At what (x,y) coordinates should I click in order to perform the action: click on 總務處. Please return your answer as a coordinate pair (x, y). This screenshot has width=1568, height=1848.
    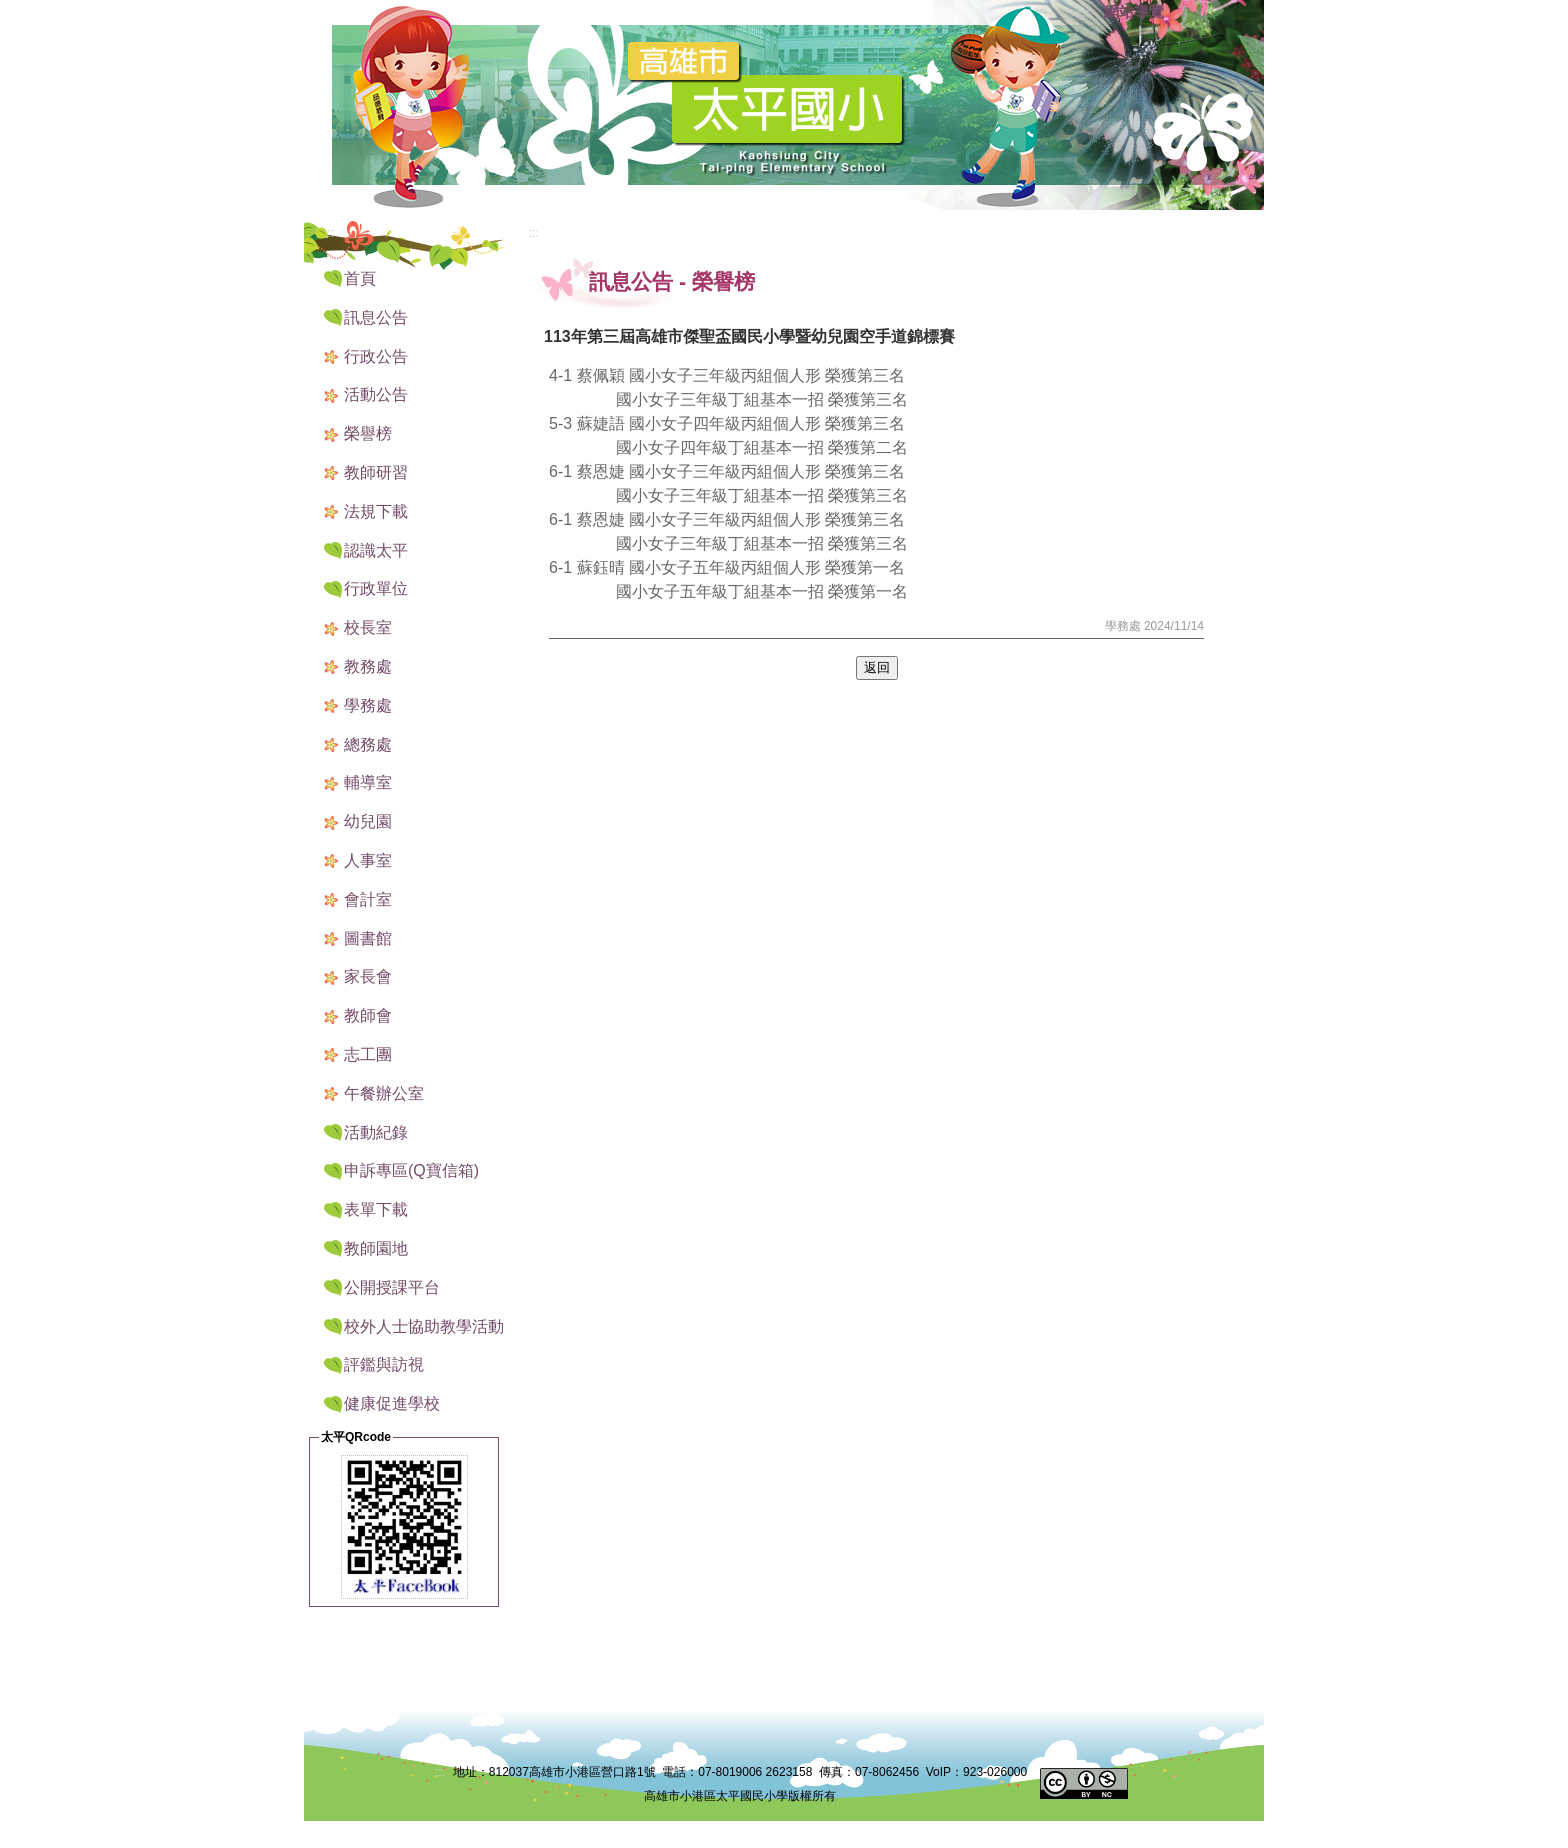
    Looking at the image, I should click on (368, 744).